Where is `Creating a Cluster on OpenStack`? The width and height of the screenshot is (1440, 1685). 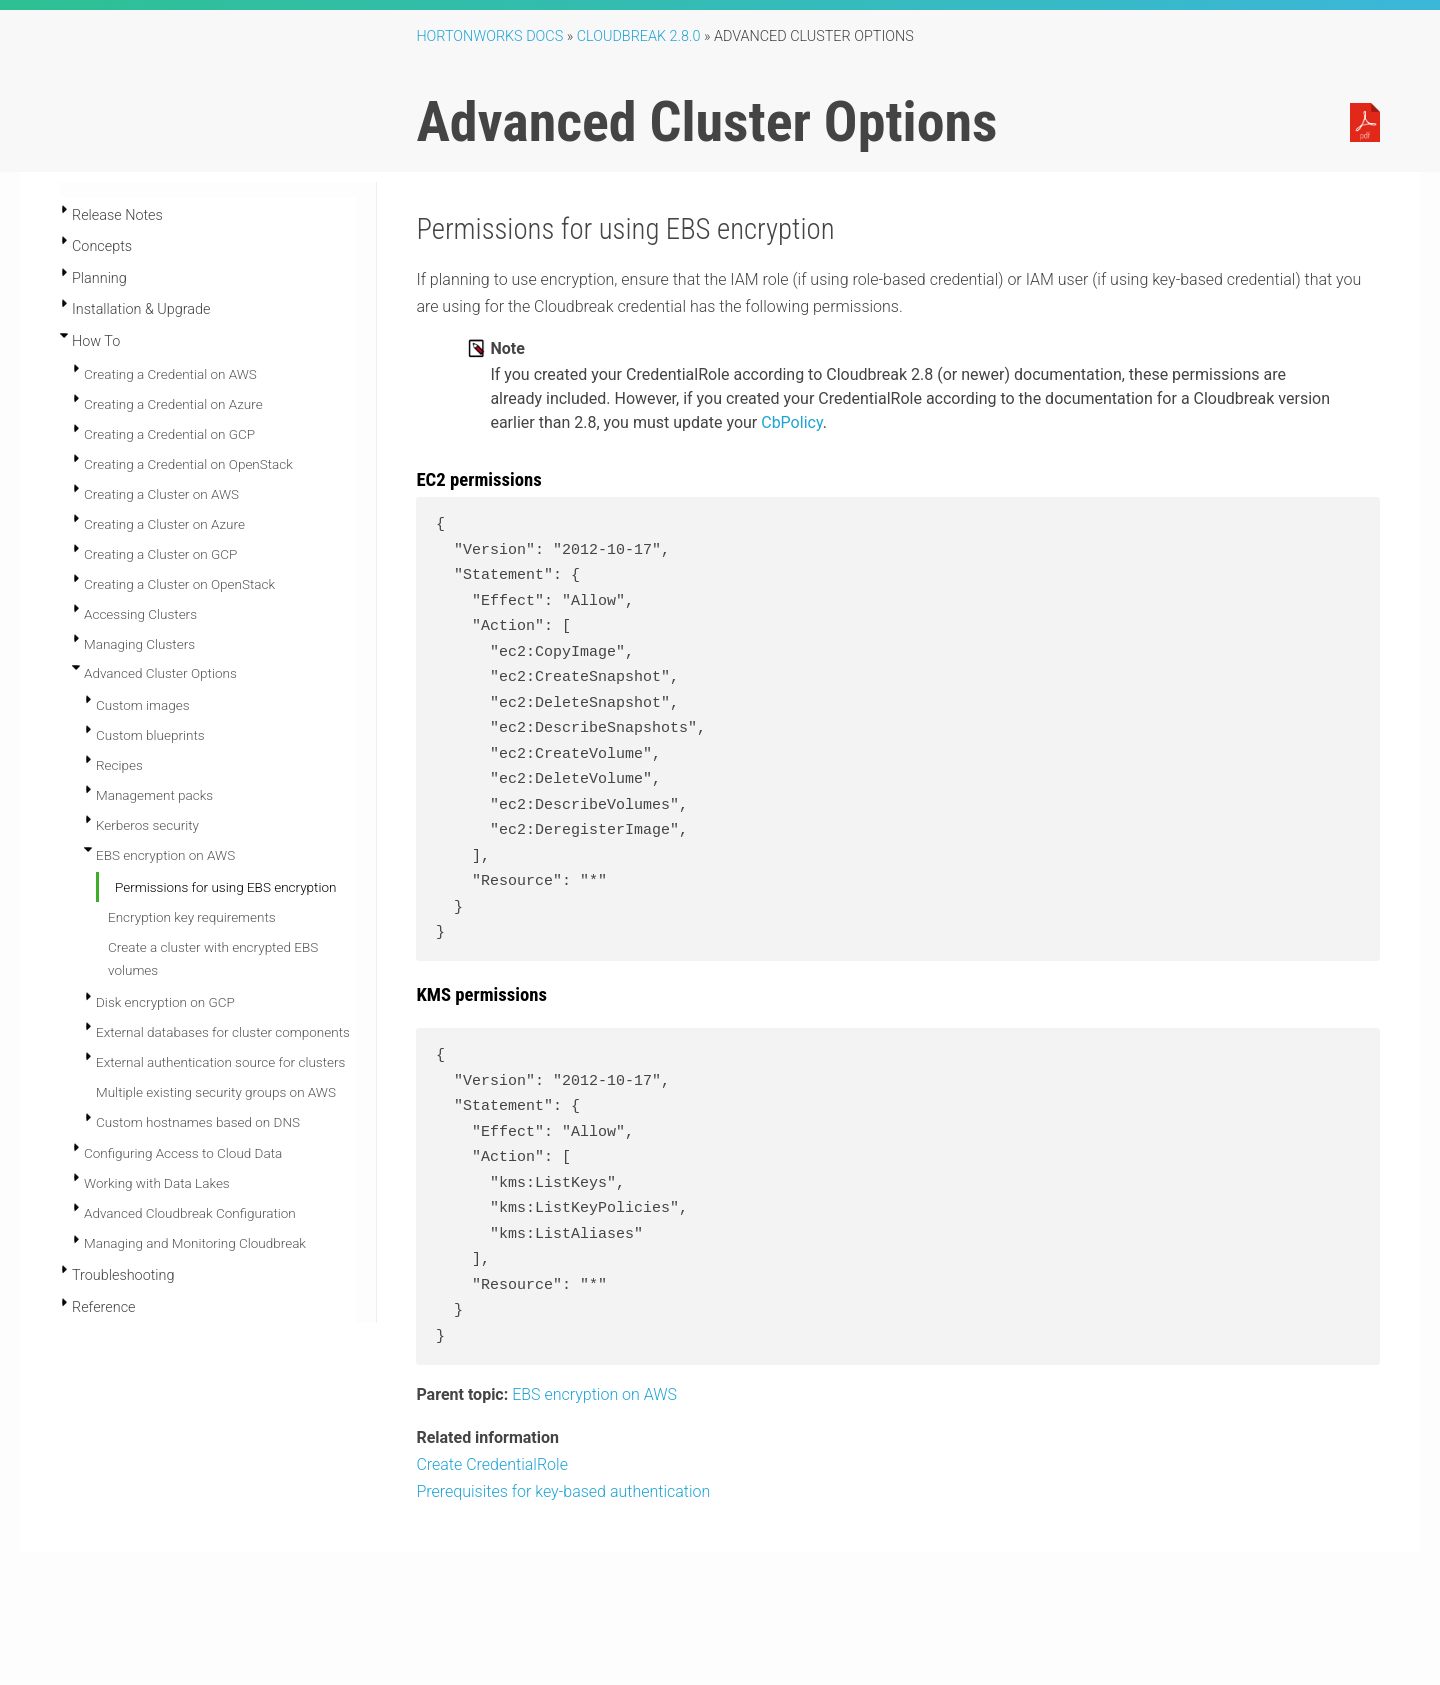
Creating a Cluster on OpenStack is located at coordinates (179, 584).